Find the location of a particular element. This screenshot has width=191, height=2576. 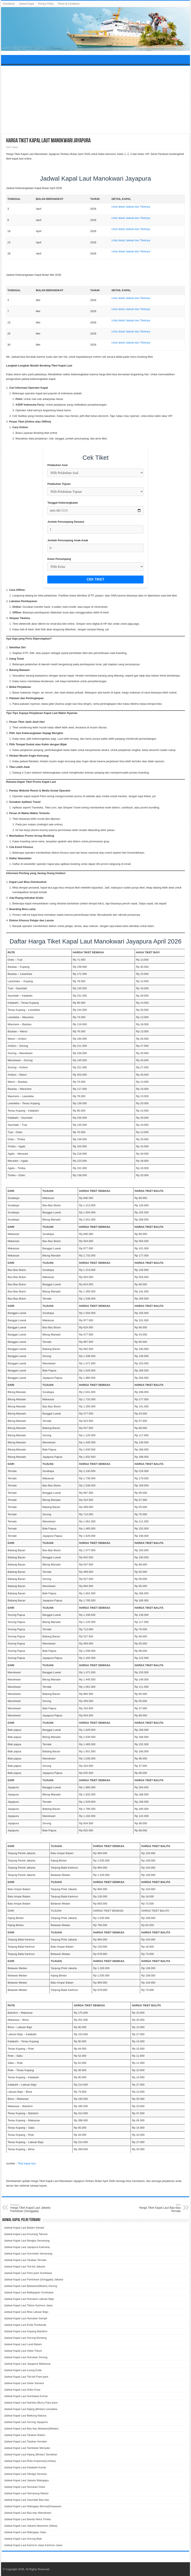

Jadwal Kapal Laut Jakarta Maumere (Sikka) is located at coordinates (30, 2525).